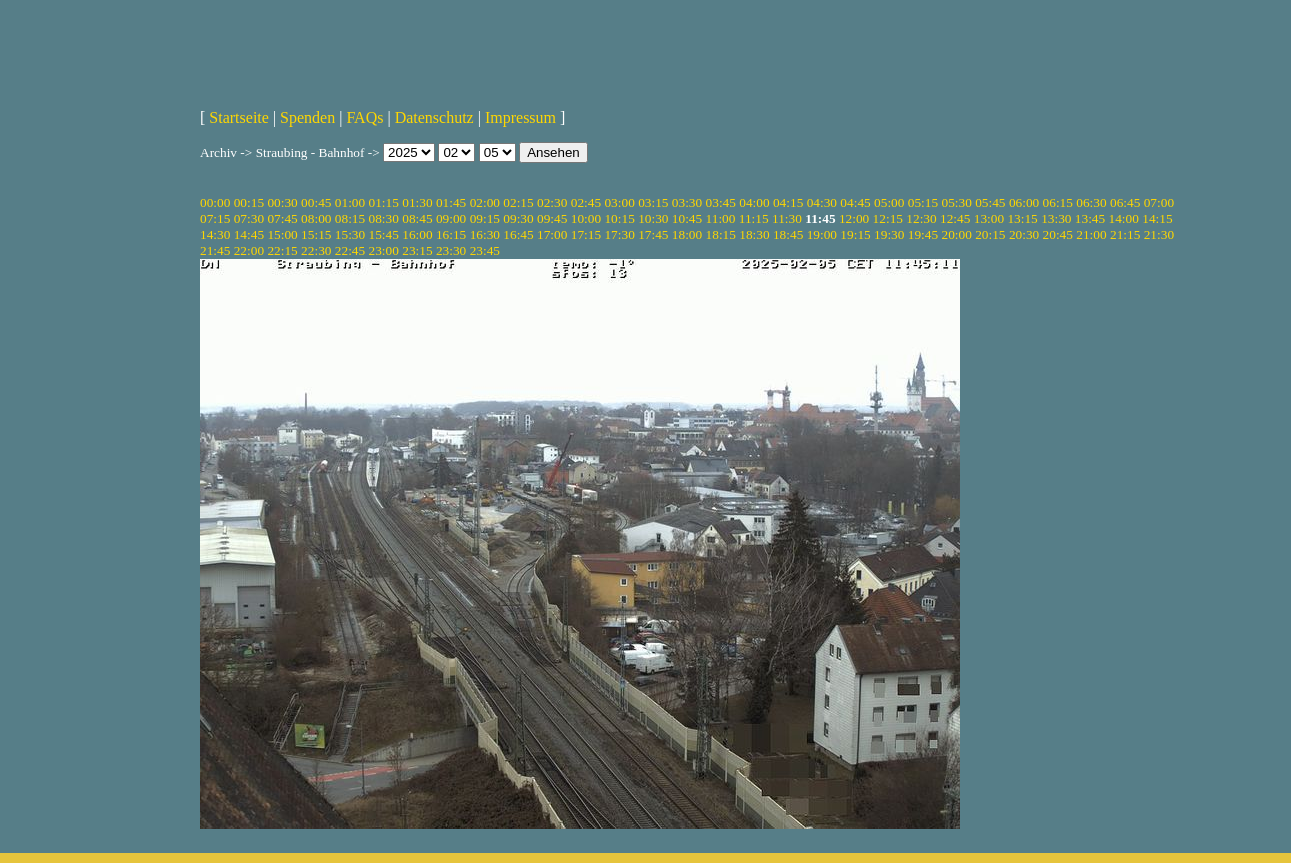 Image resolution: width=1291 pixels, height=863 pixels. Describe the element at coordinates (1058, 202) in the screenshot. I see `06:15` at that location.